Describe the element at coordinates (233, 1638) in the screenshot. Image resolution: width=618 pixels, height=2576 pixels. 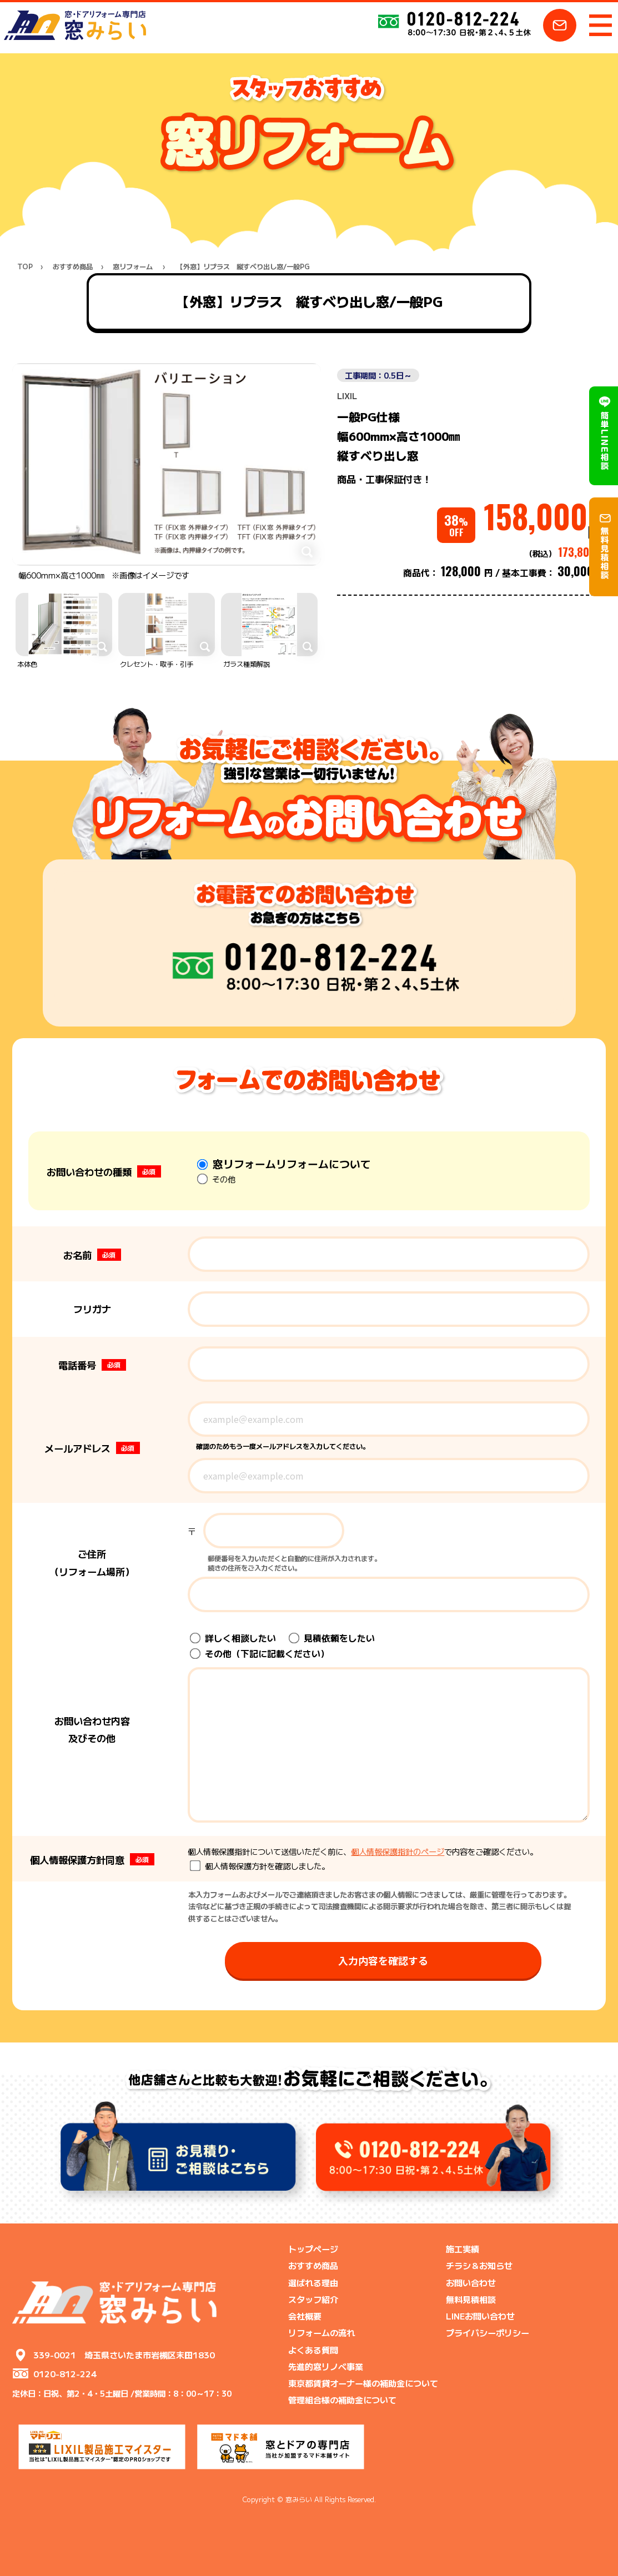
I see `詳しく相談したい` at that location.